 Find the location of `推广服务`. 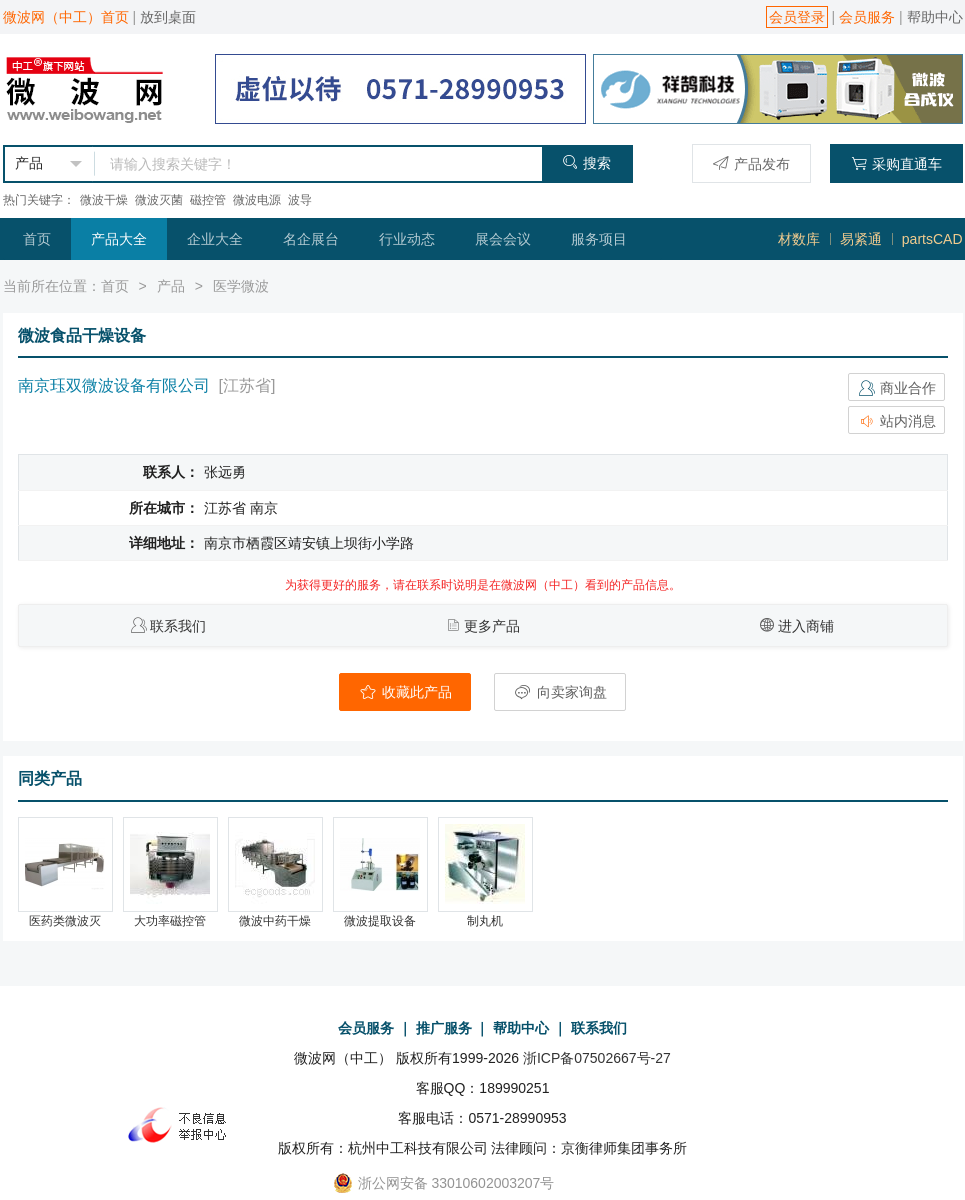

推广服务 is located at coordinates (444, 1028).